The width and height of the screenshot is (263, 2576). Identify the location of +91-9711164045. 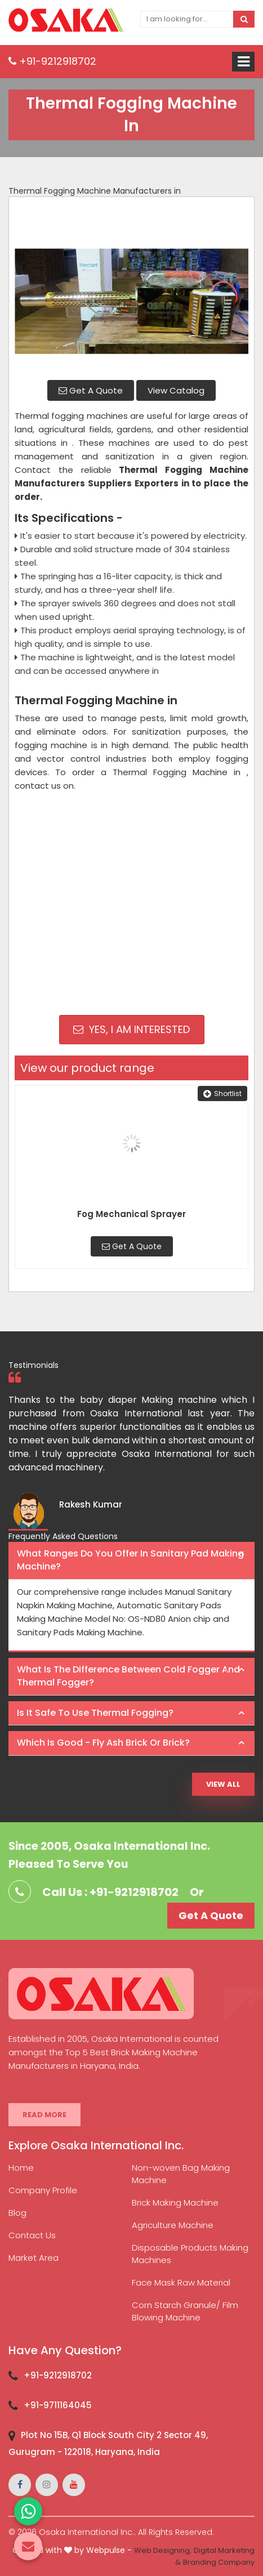
(58, 2405).